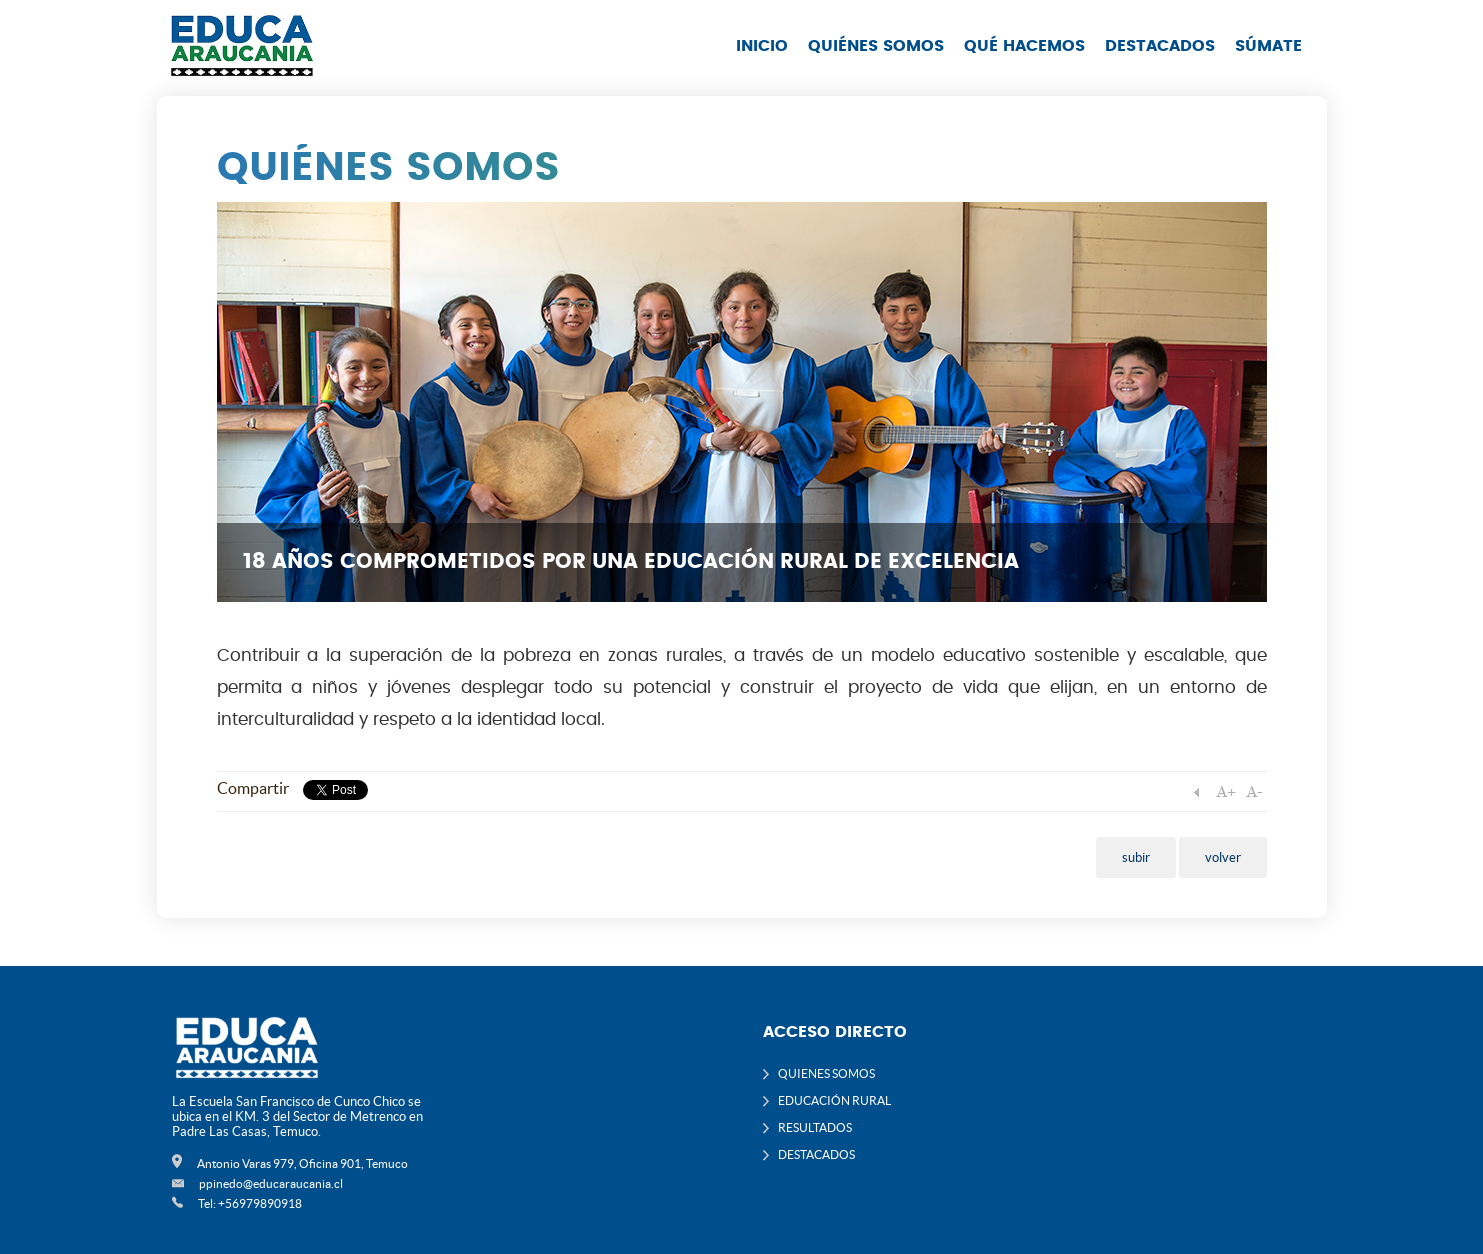 The image size is (1483, 1254). Describe the element at coordinates (1160, 46) in the screenshot. I see `DESTACADOS` at that location.